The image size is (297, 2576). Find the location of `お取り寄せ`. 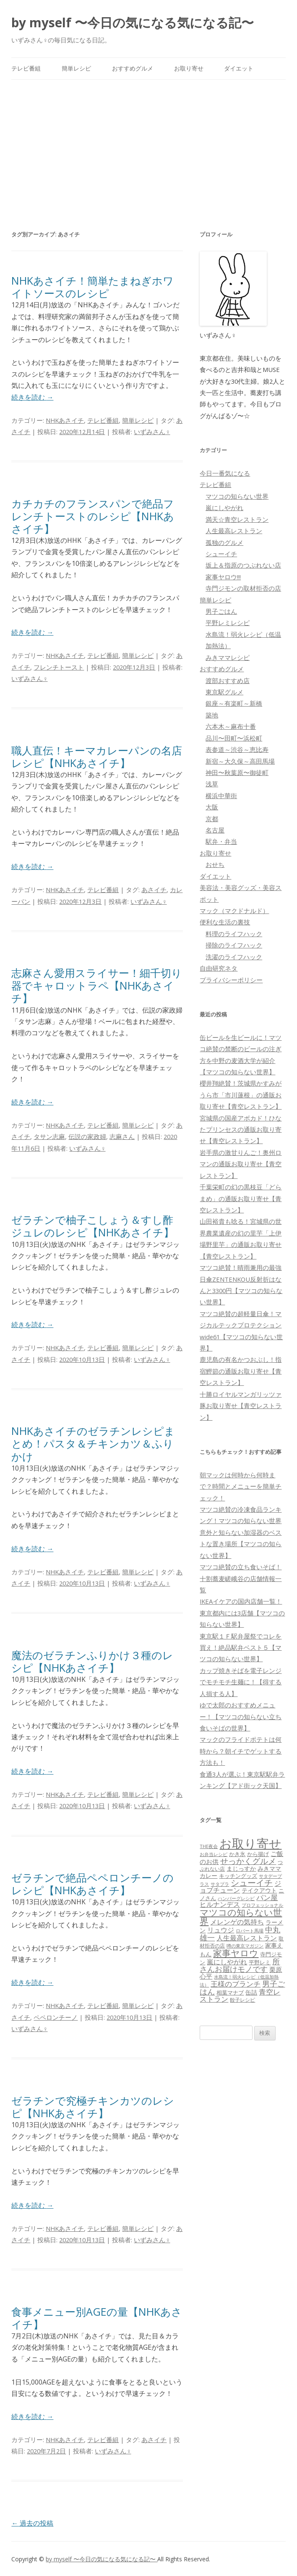

お取り寄せ is located at coordinates (188, 68).